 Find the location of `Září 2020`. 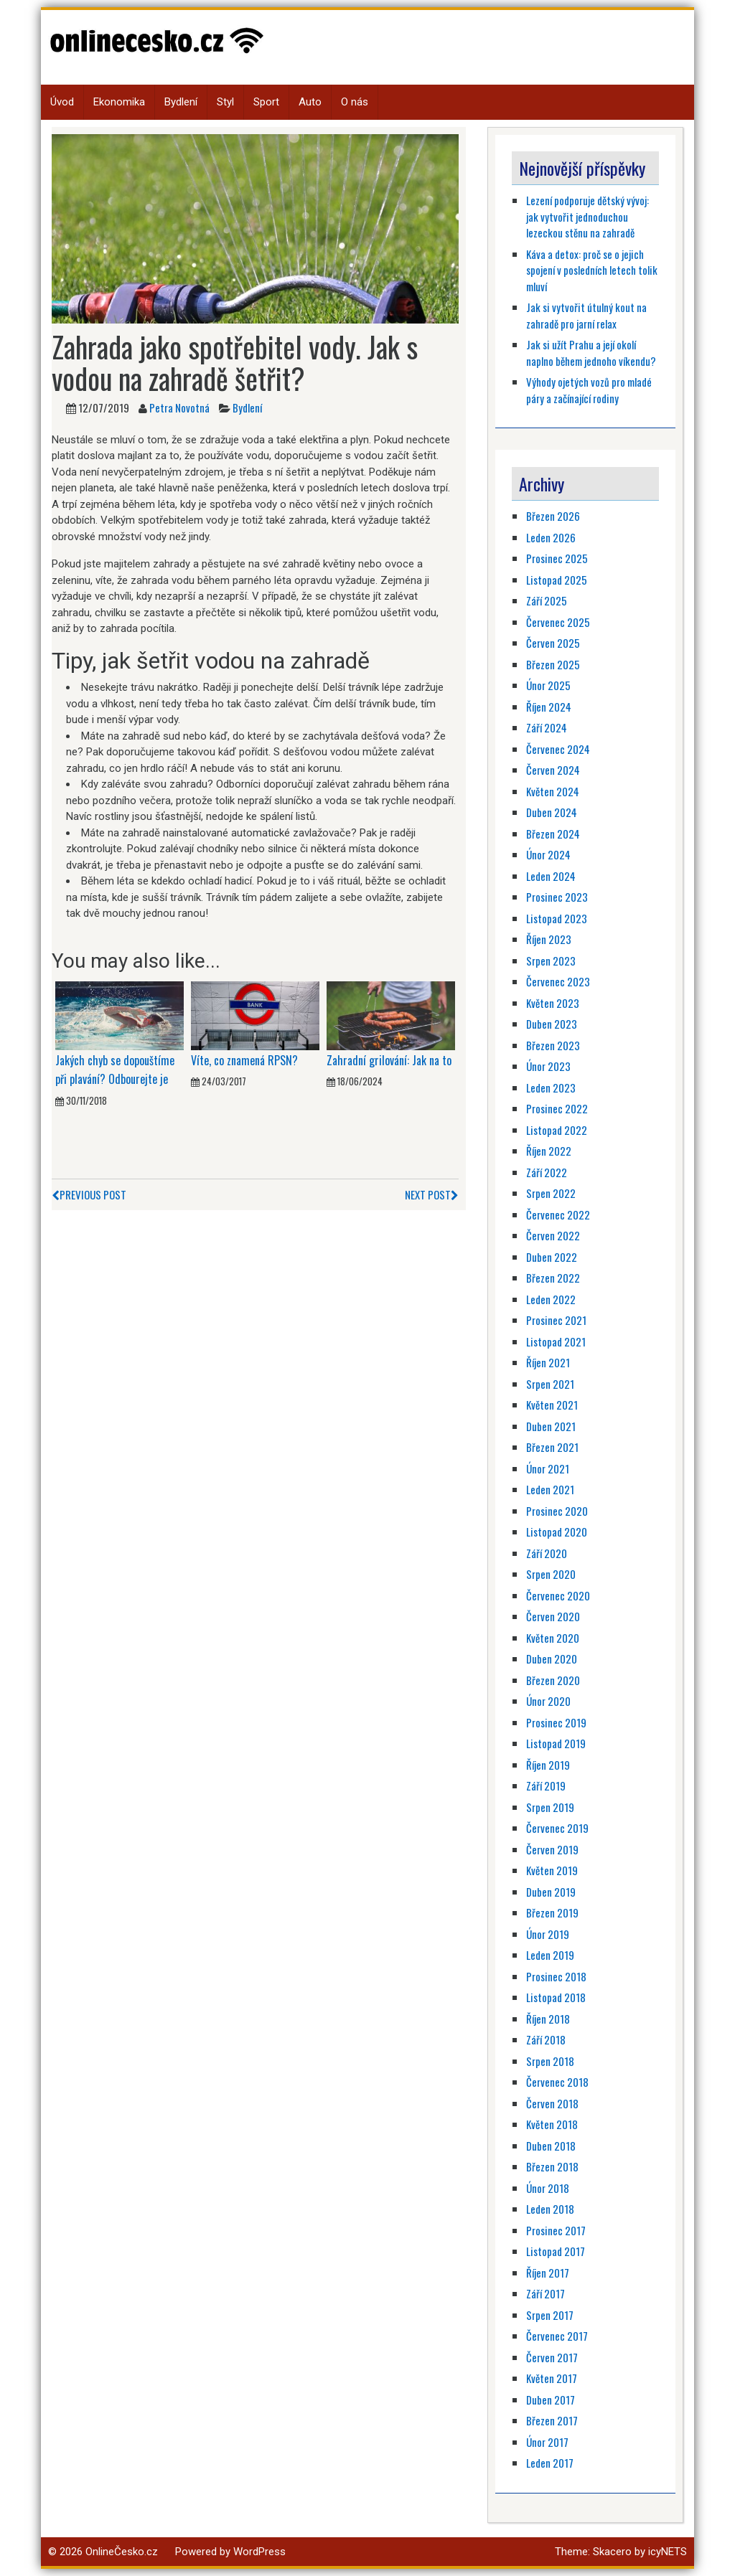

Září 2020 is located at coordinates (546, 1553).